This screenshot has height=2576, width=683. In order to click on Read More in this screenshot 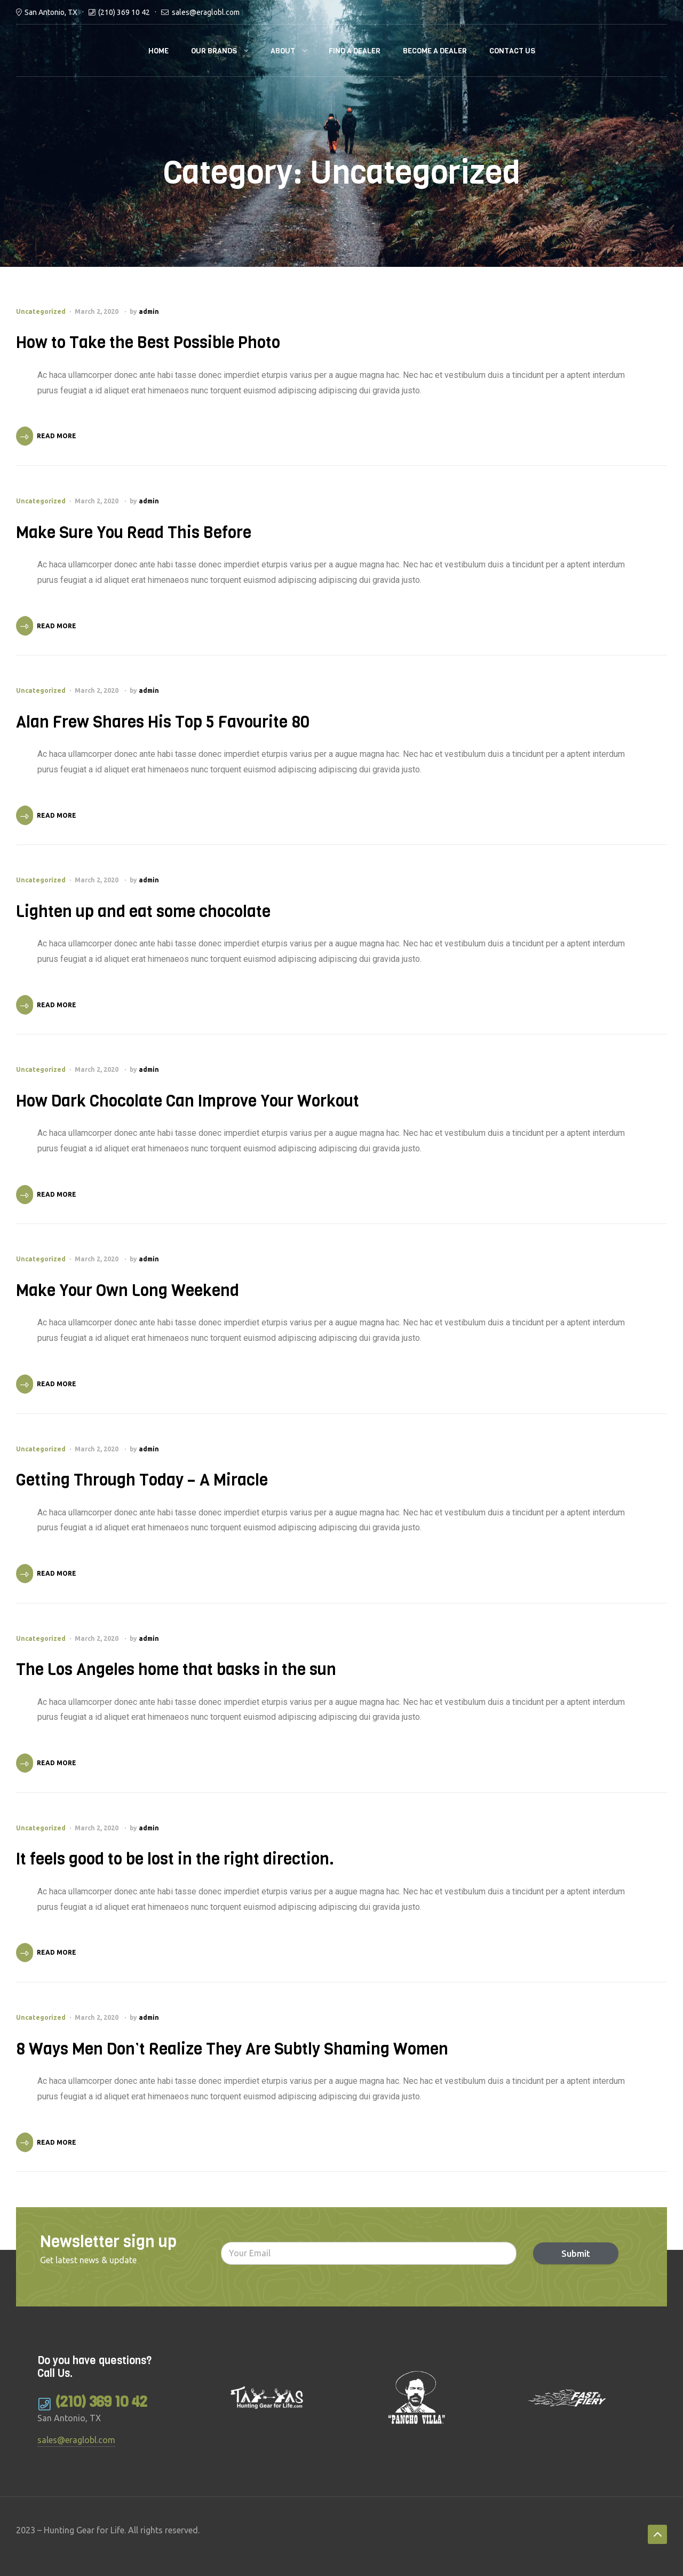, I will do `click(56, 435)`.